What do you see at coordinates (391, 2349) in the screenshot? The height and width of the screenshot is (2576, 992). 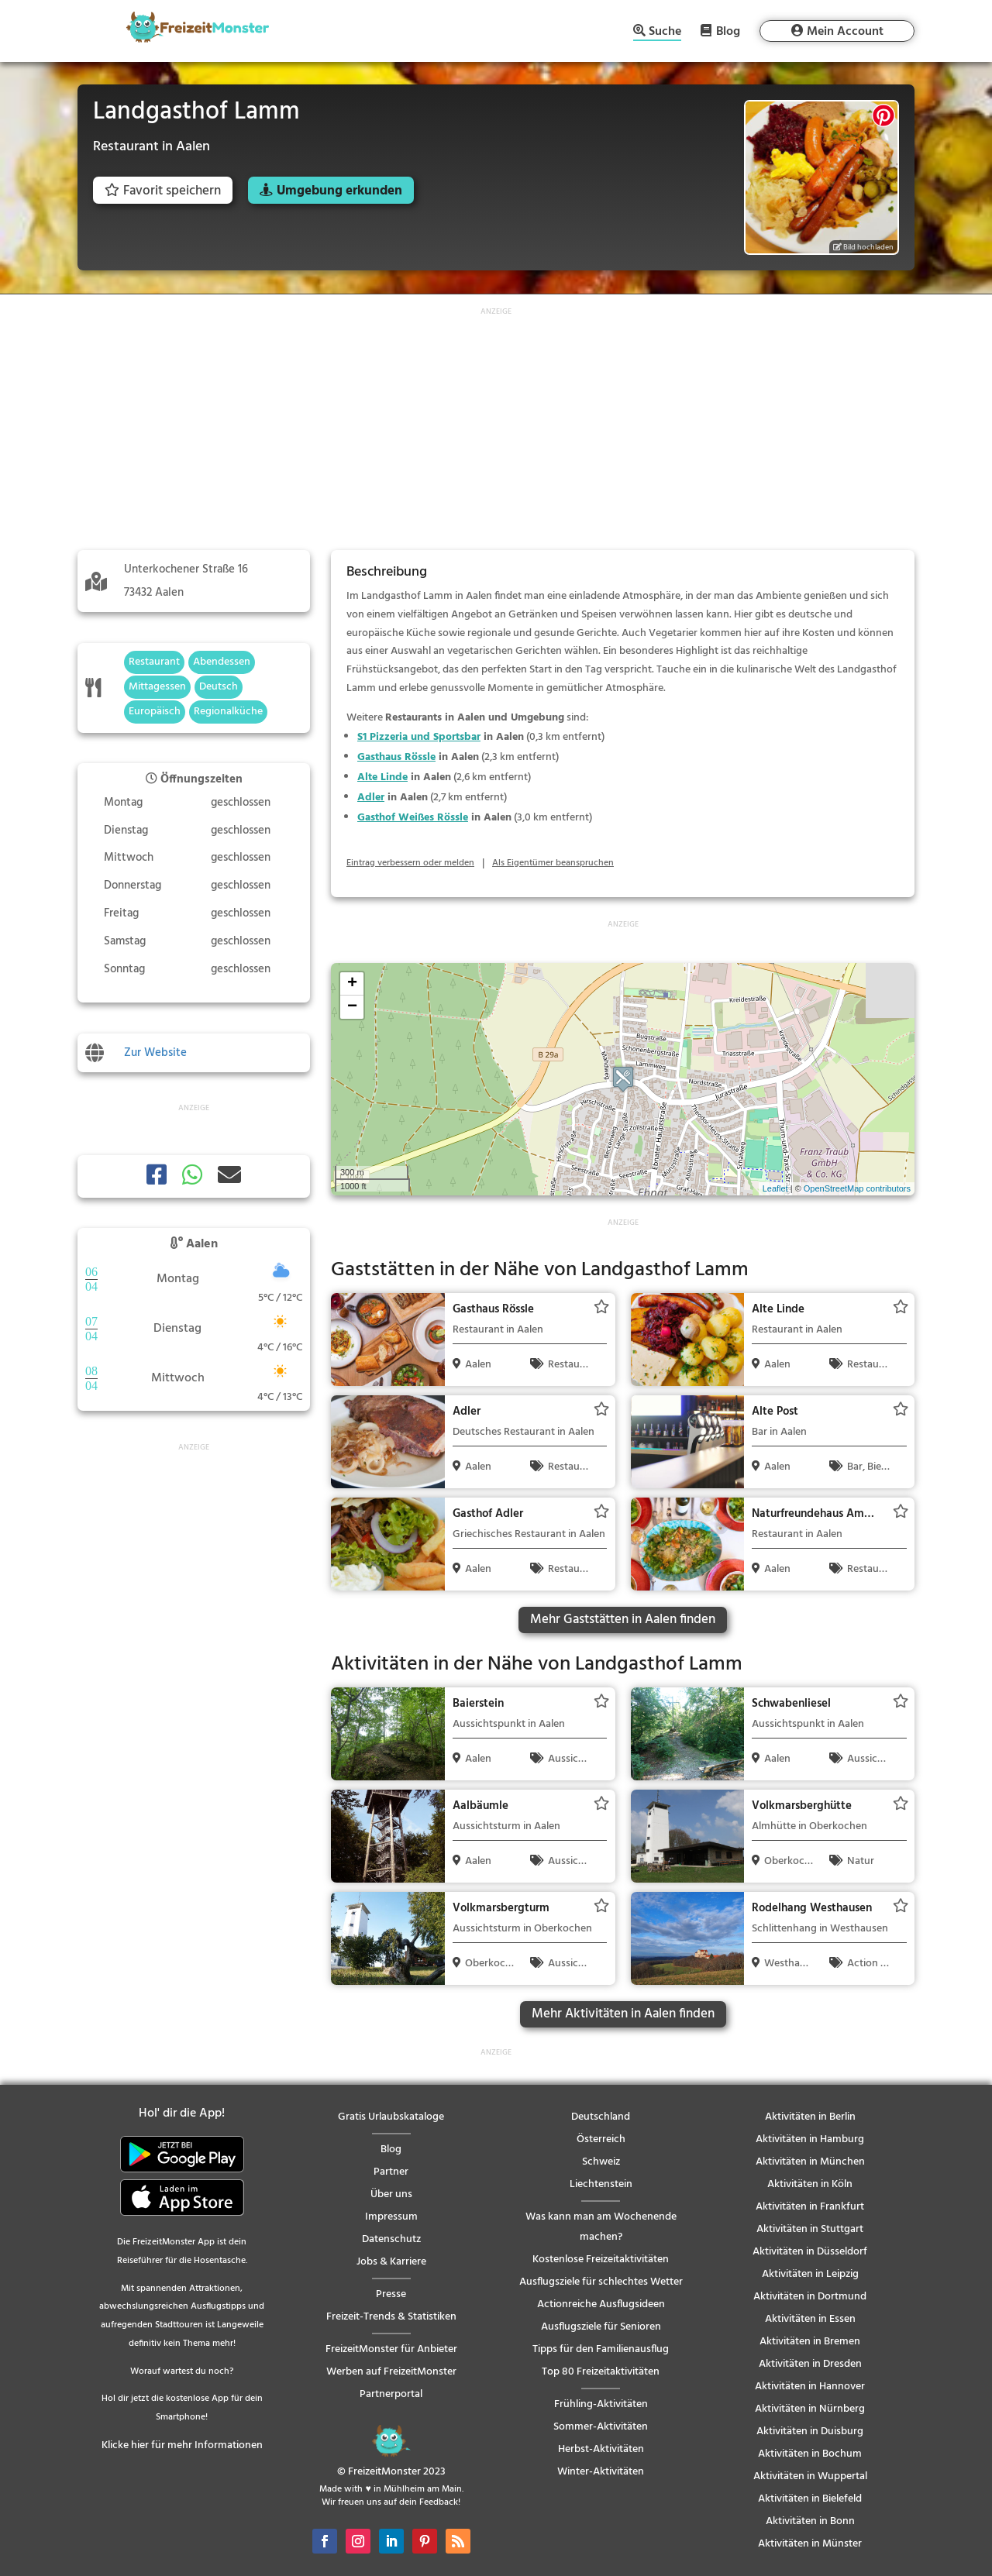 I see `FreizeitMonster für Anbieter` at bounding box center [391, 2349].